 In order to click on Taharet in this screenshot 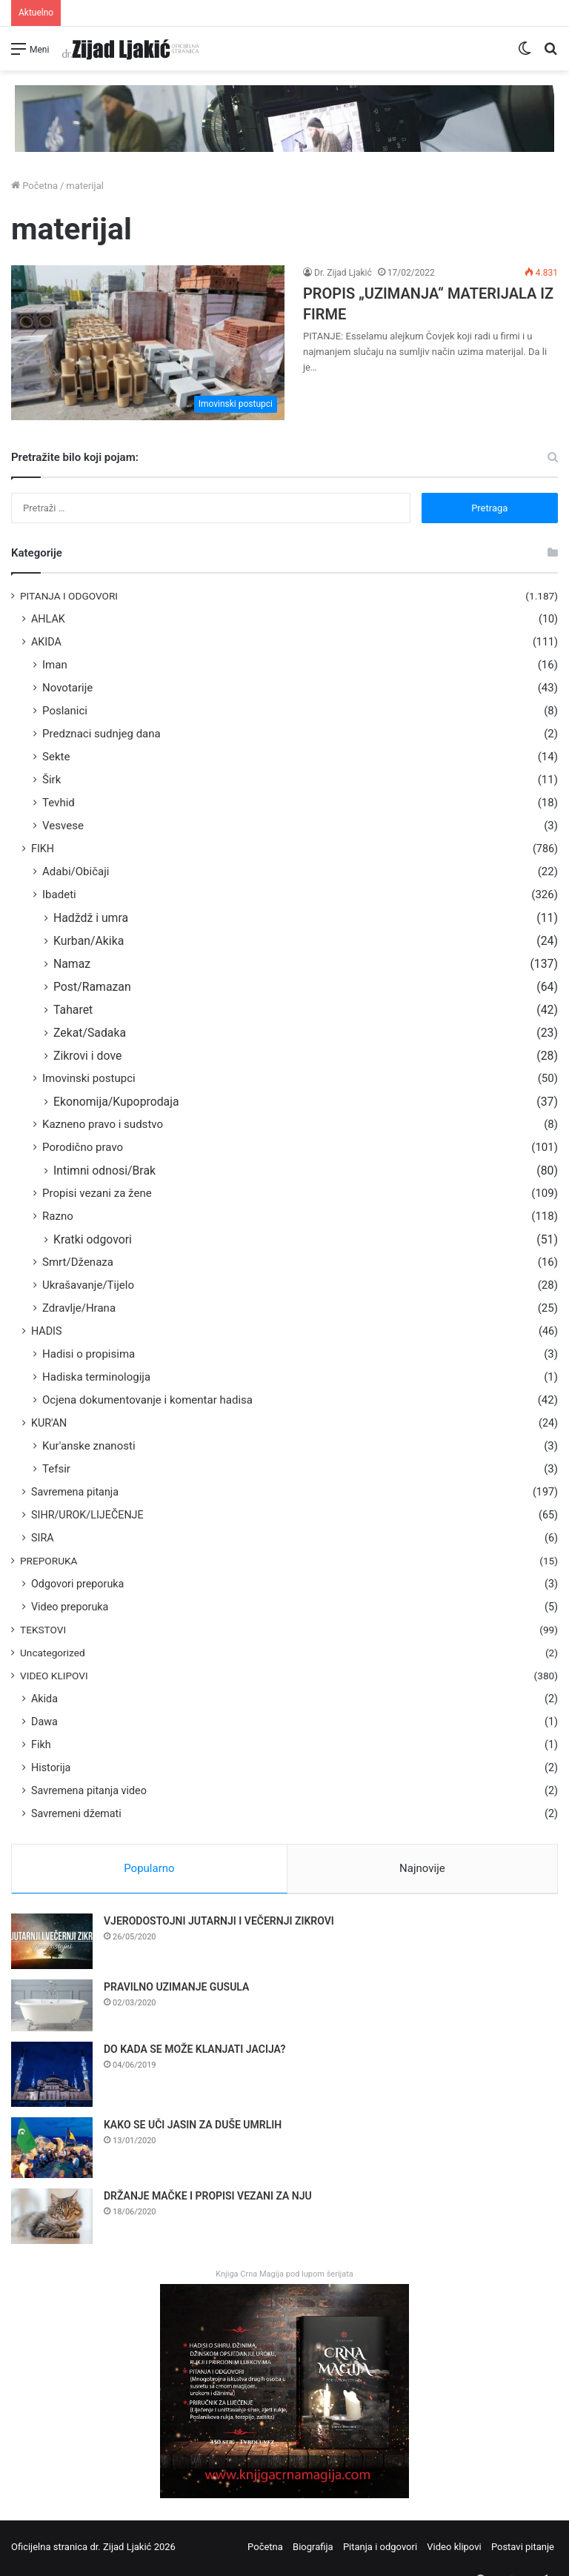, I will do `click(73, 1010)`.